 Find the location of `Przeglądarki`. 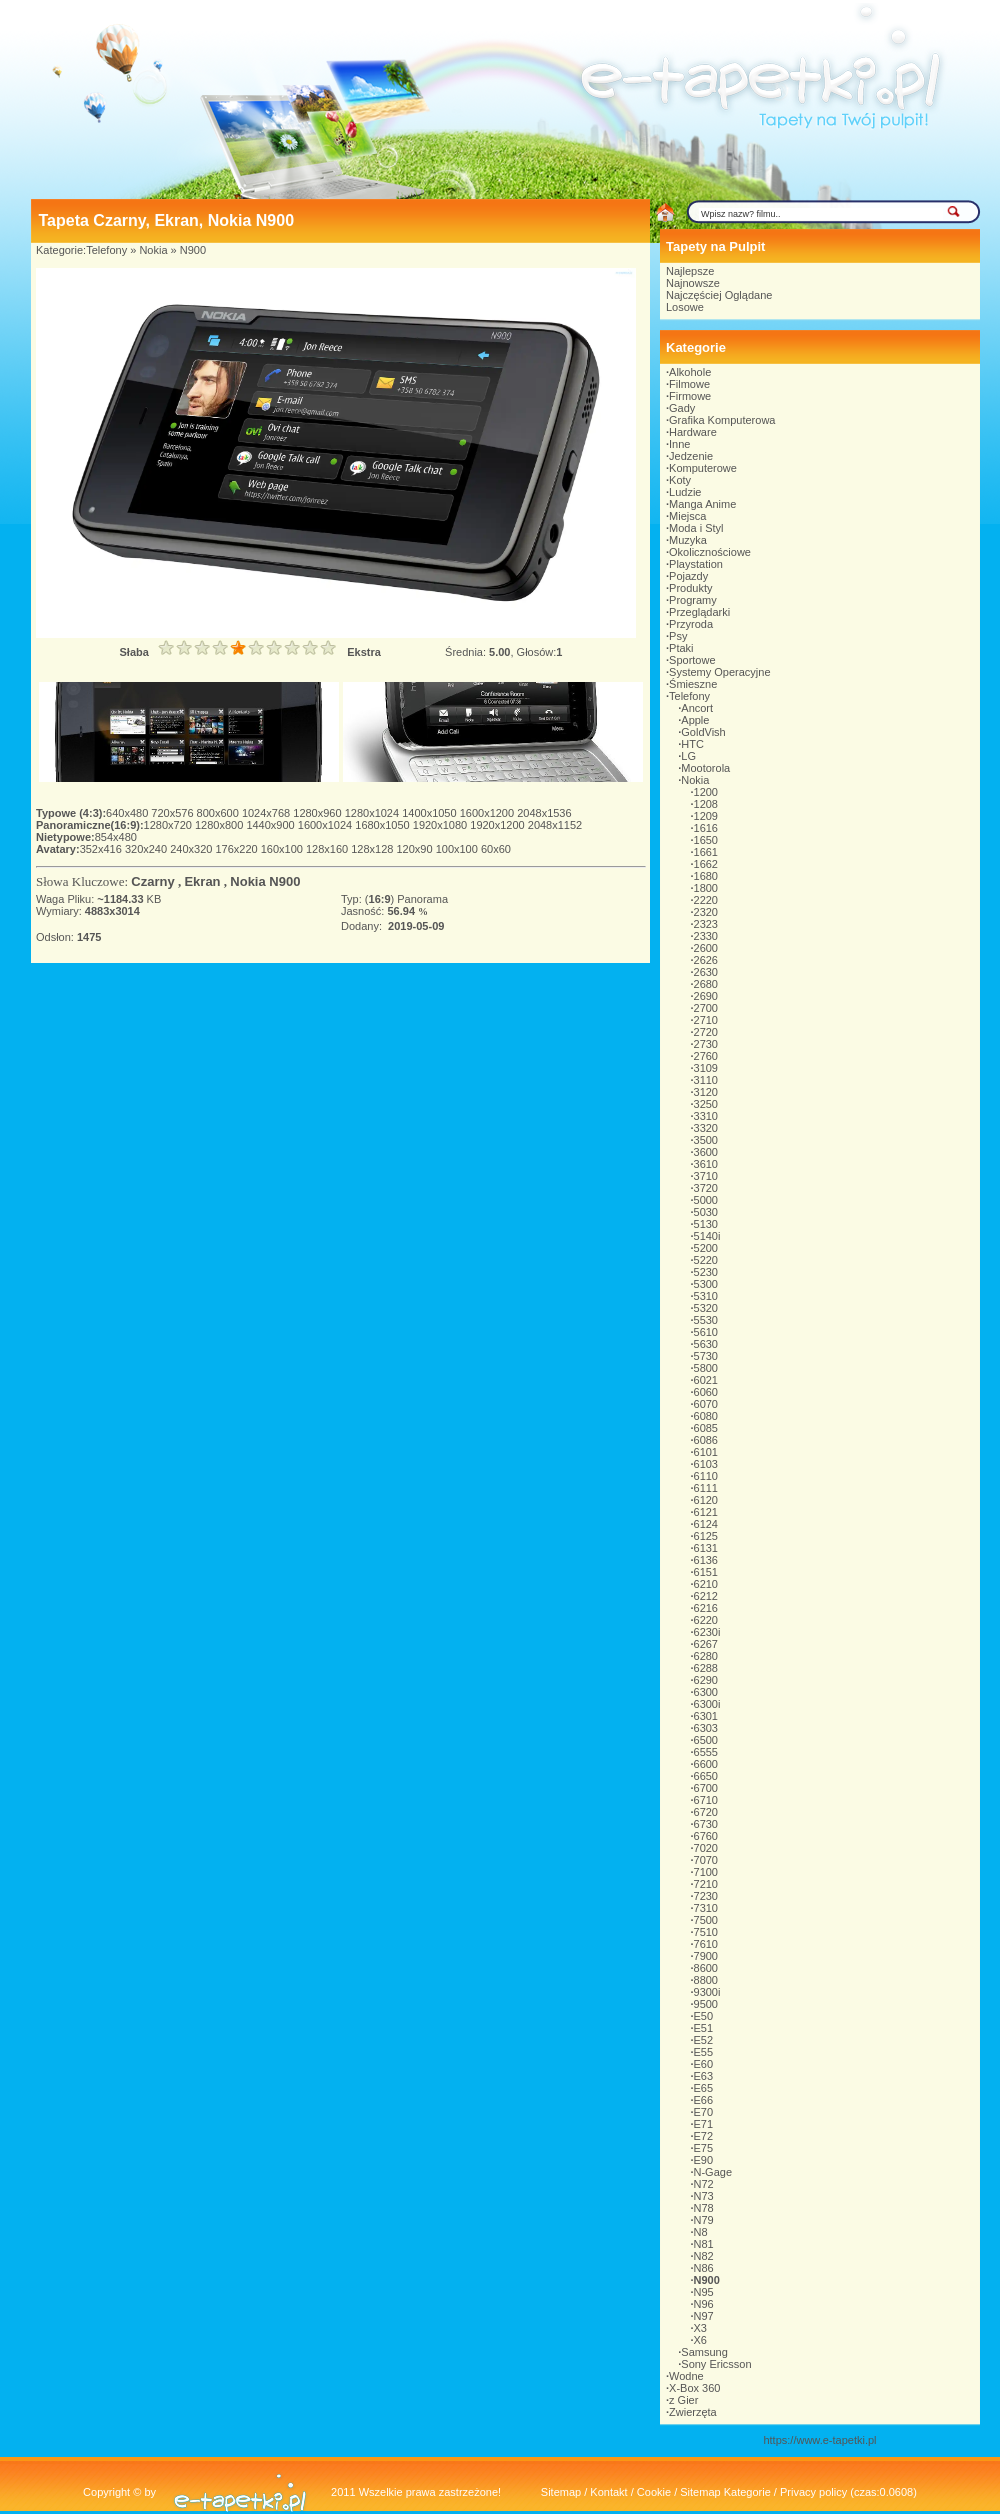

Przeglądarki is located at coordinates (699, 612).